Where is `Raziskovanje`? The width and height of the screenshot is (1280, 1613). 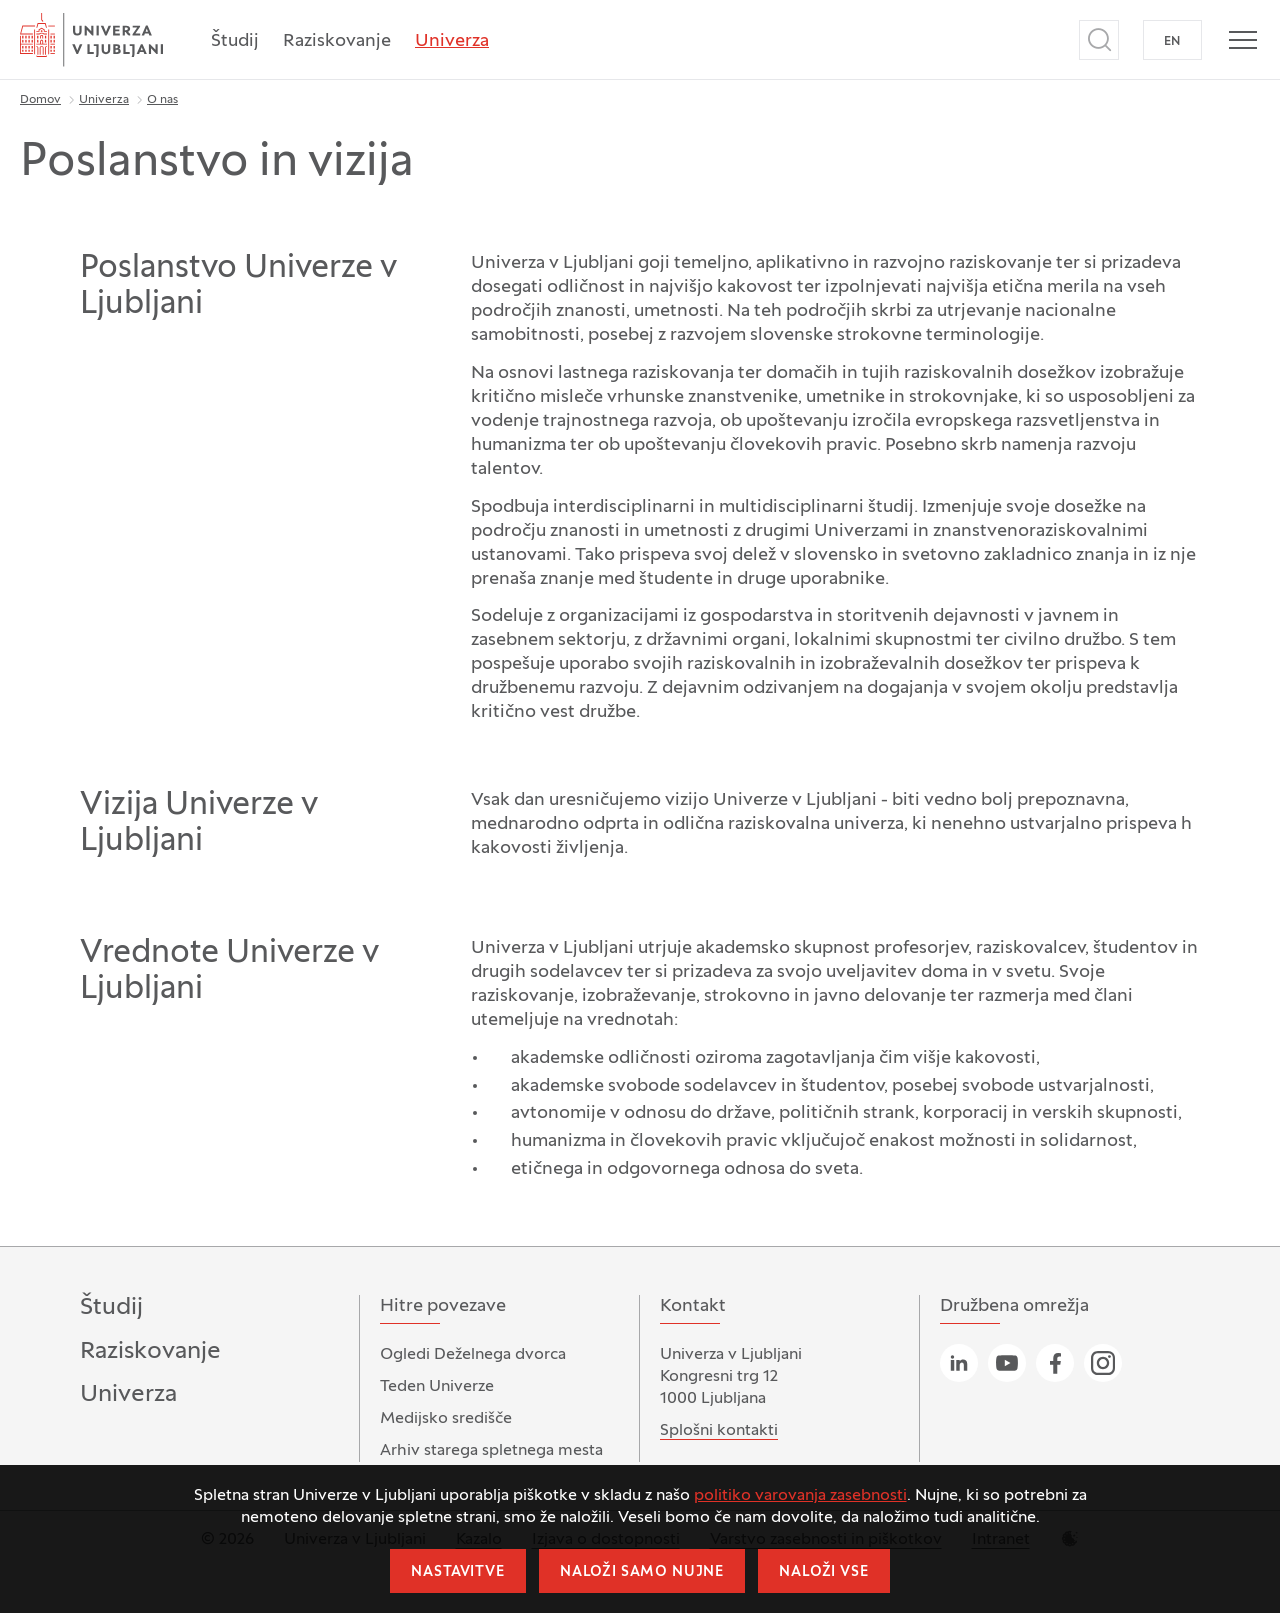 Raziskovanje is located at coordinates (337, 41).